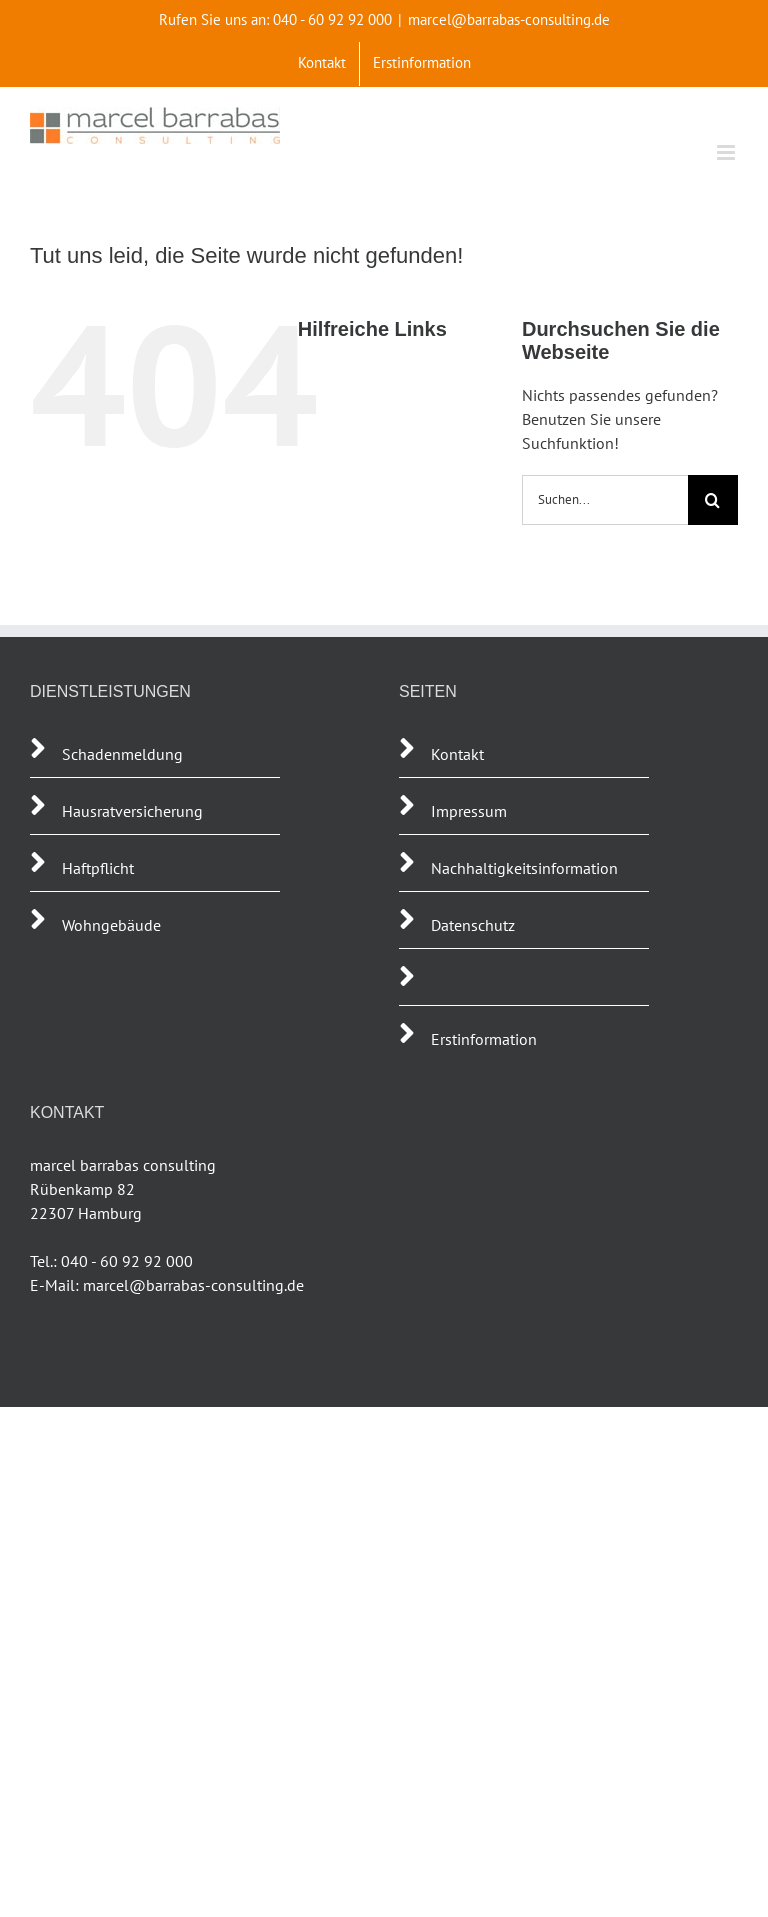 The image size is (768, 1917). What do you see at coordinates (524, 868) in the screenshot?
I see `Nachhaltigkeitsinformation` at bounding box center [524, 868].